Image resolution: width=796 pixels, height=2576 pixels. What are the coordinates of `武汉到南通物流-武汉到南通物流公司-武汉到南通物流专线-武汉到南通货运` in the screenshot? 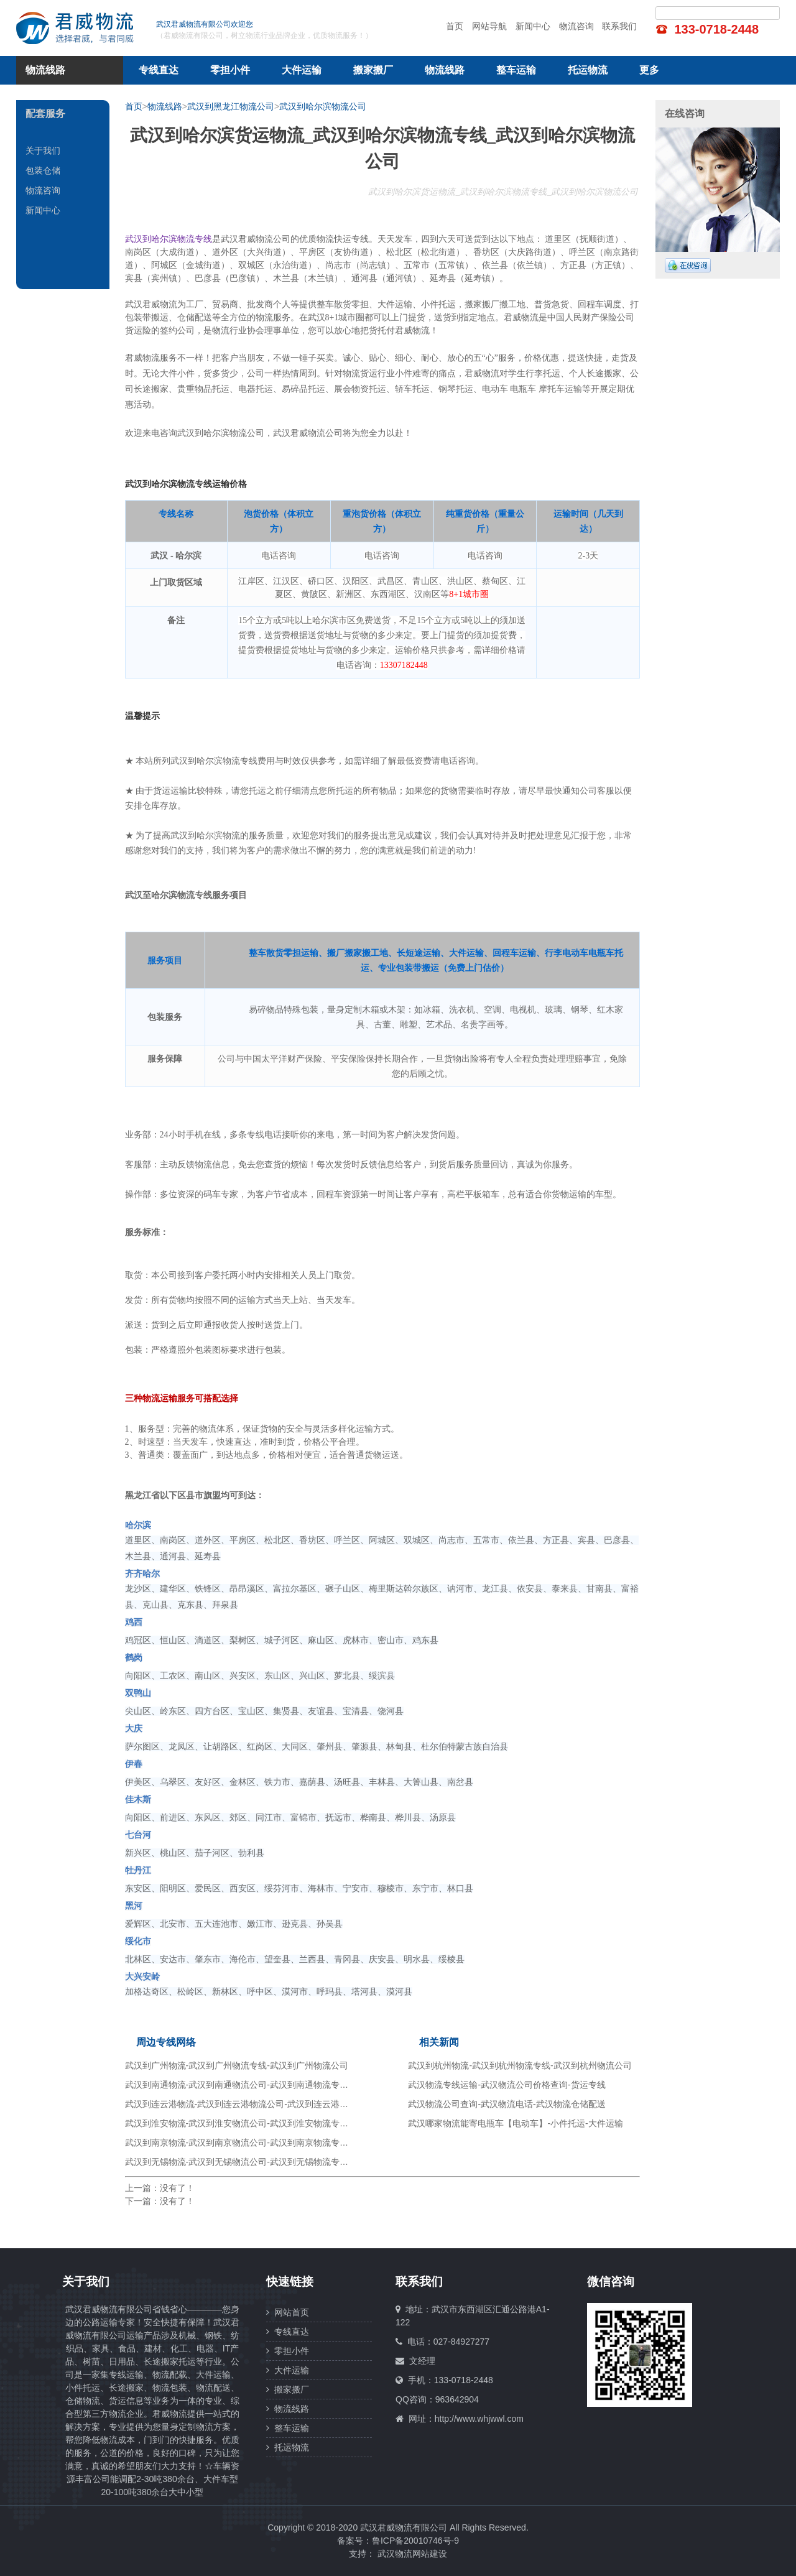 It's located at (268, 2085).